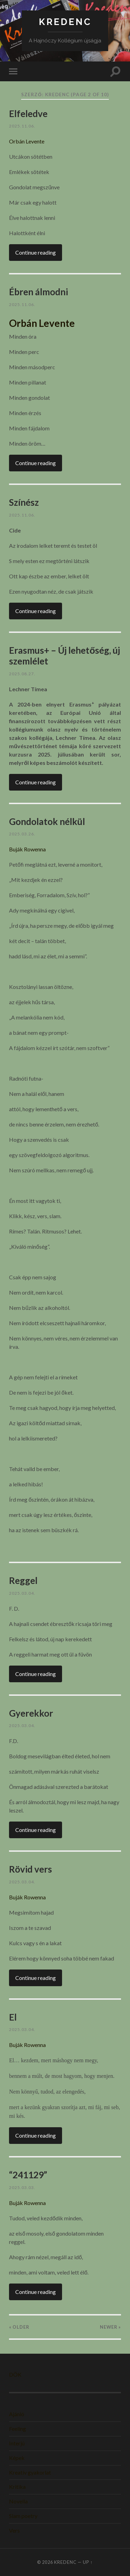 The width and height of the screenshot is (130, 2576). Describe the element at coordinates (30, 2472) in the screenshot. I see `Kreatív gyakorlat` at that location.